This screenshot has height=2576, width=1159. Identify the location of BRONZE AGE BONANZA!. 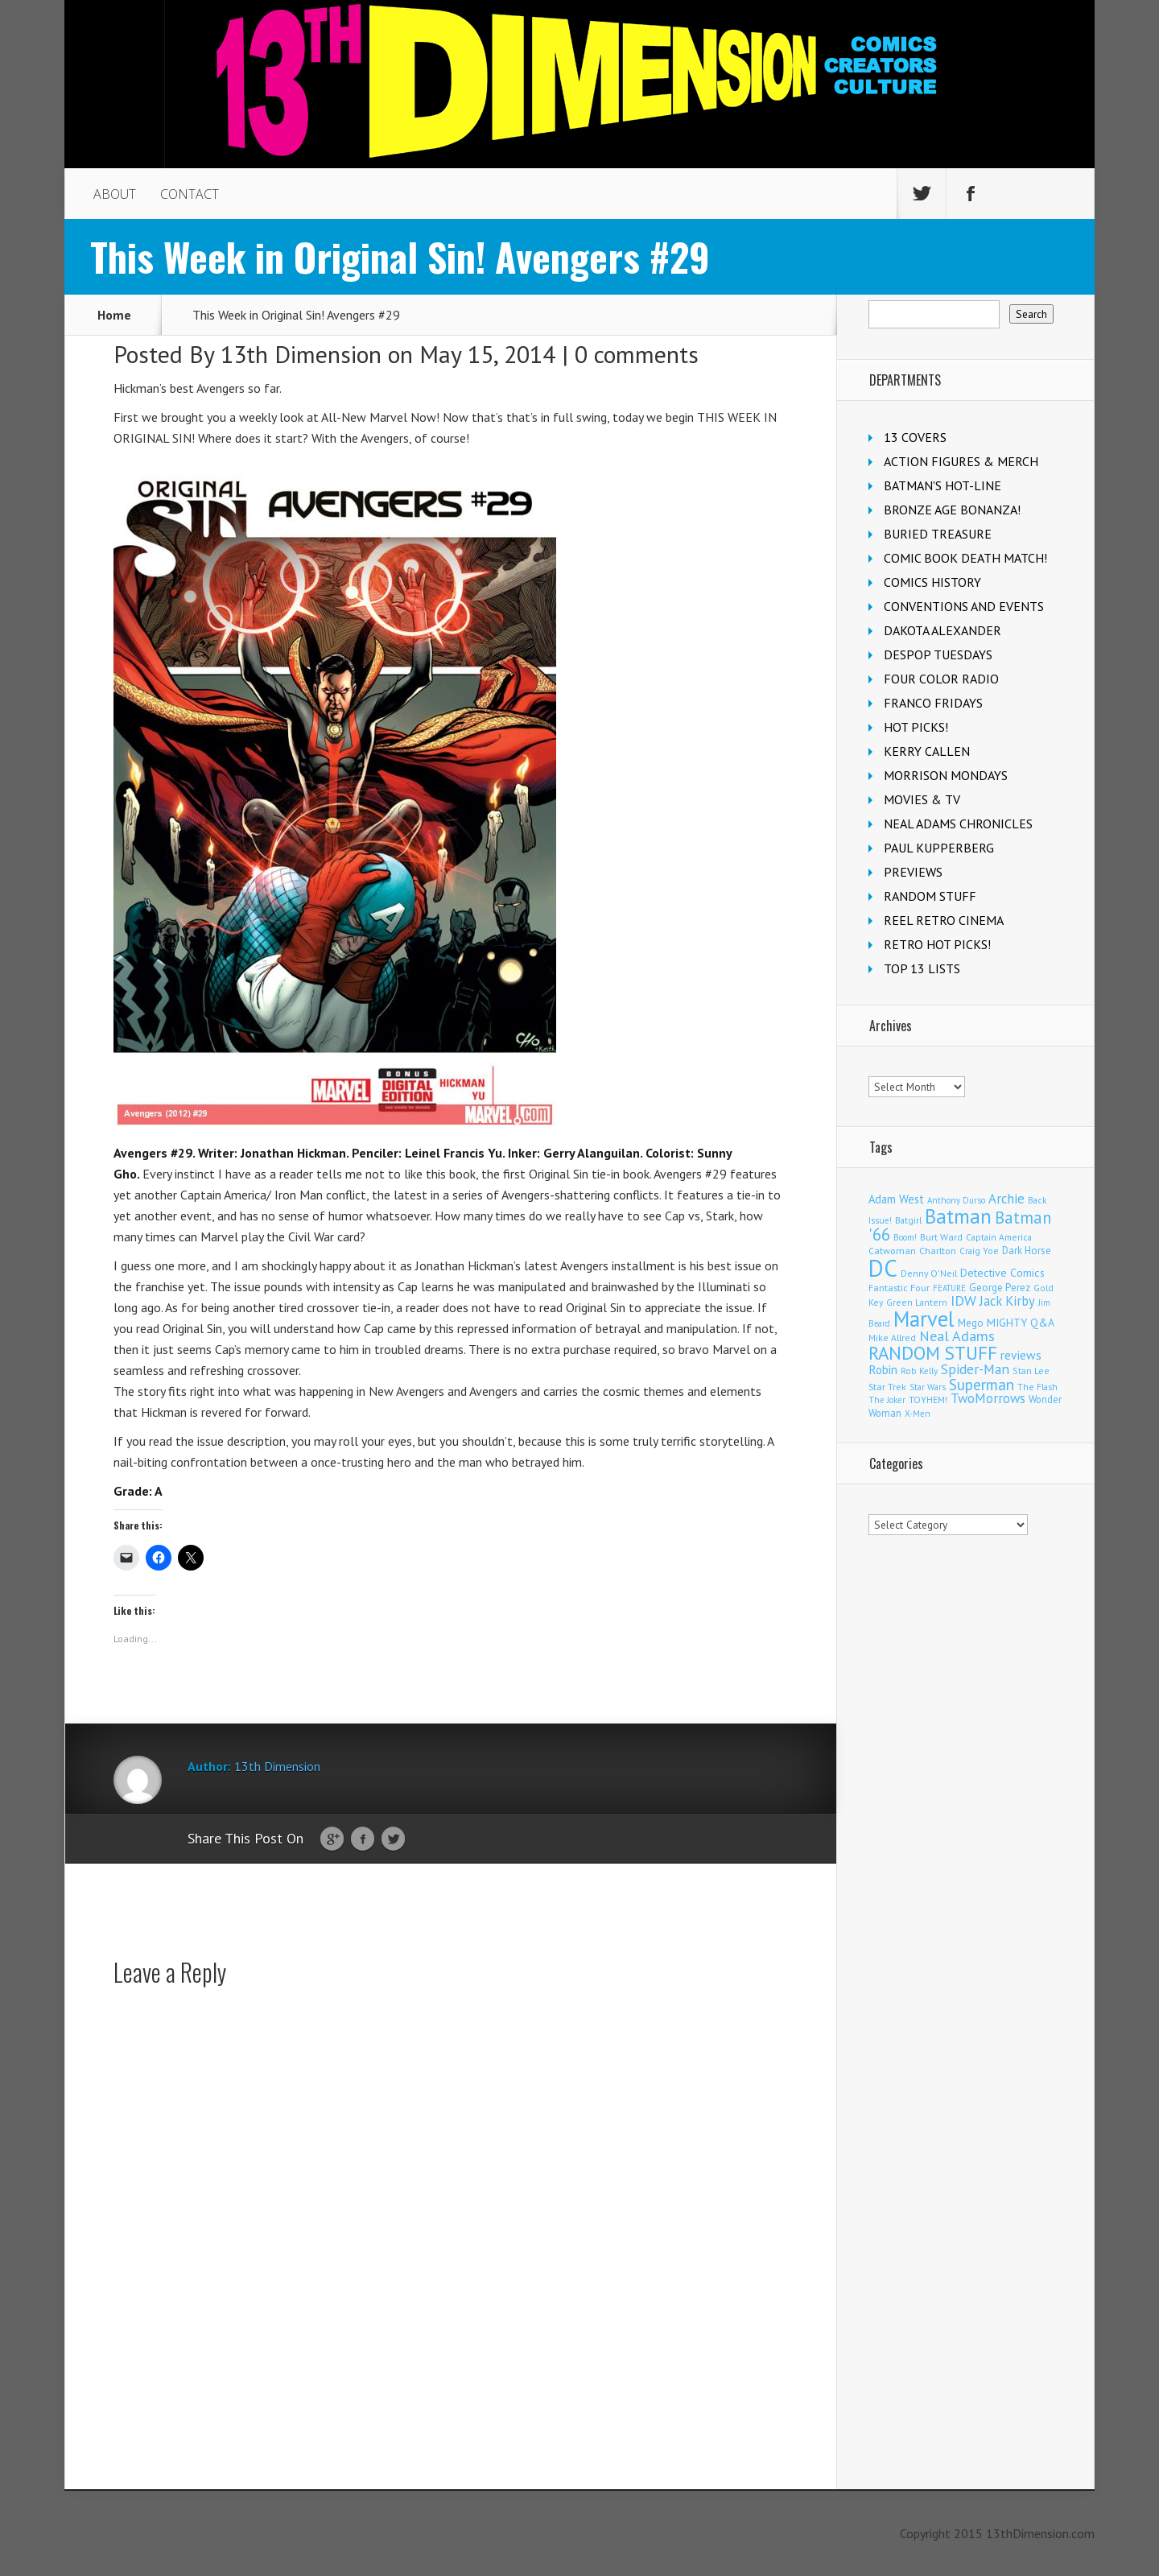
(952, 510).